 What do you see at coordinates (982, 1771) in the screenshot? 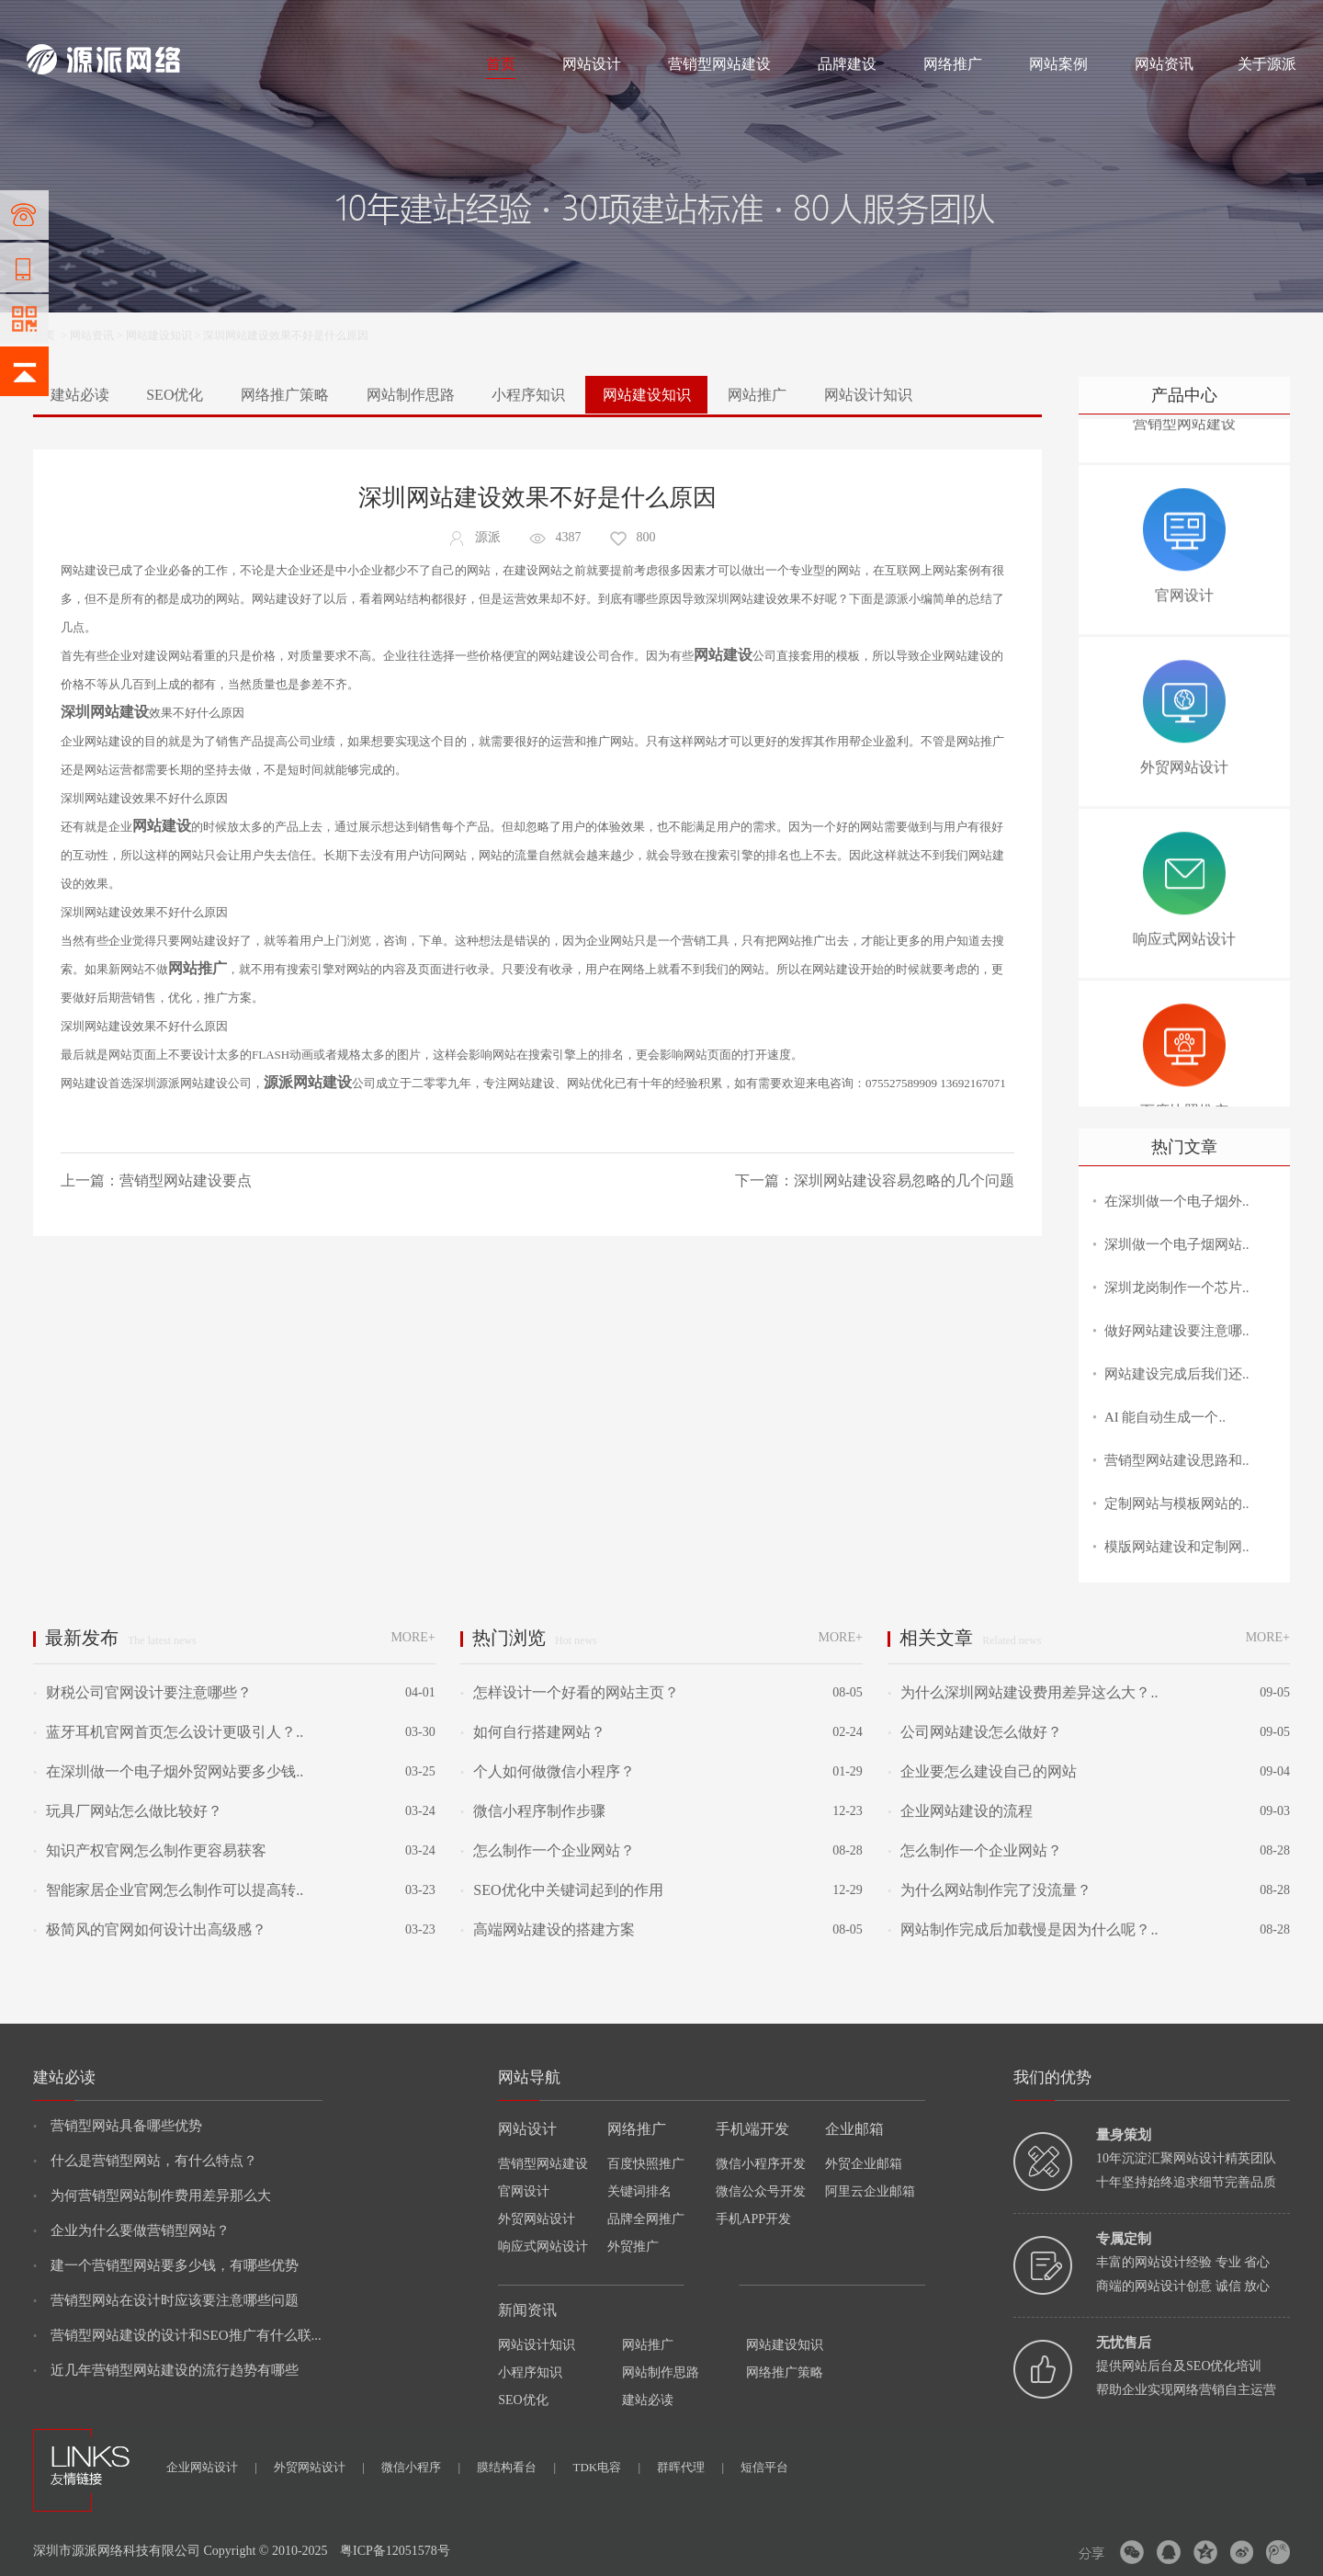
I see `企业要怎么建设自己的网站` at bounding box center [982, 1771].